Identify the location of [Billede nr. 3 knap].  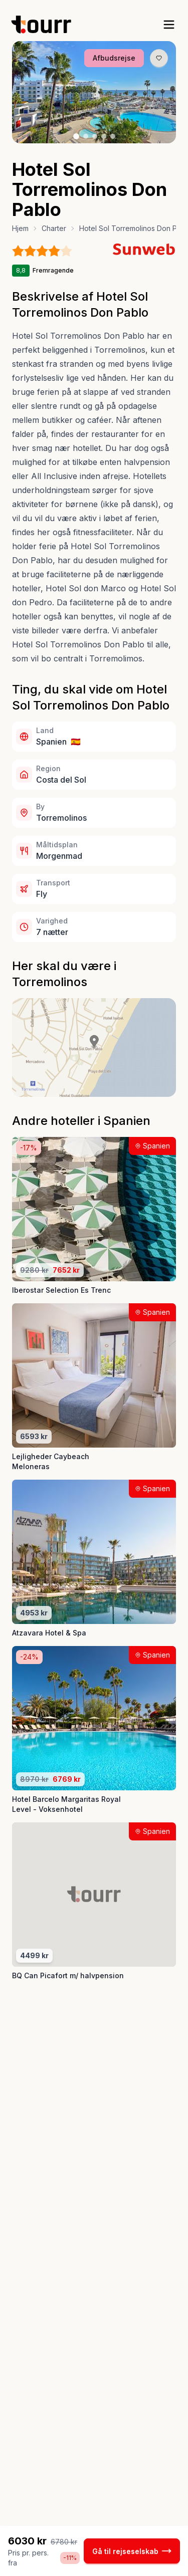
(94, 136).